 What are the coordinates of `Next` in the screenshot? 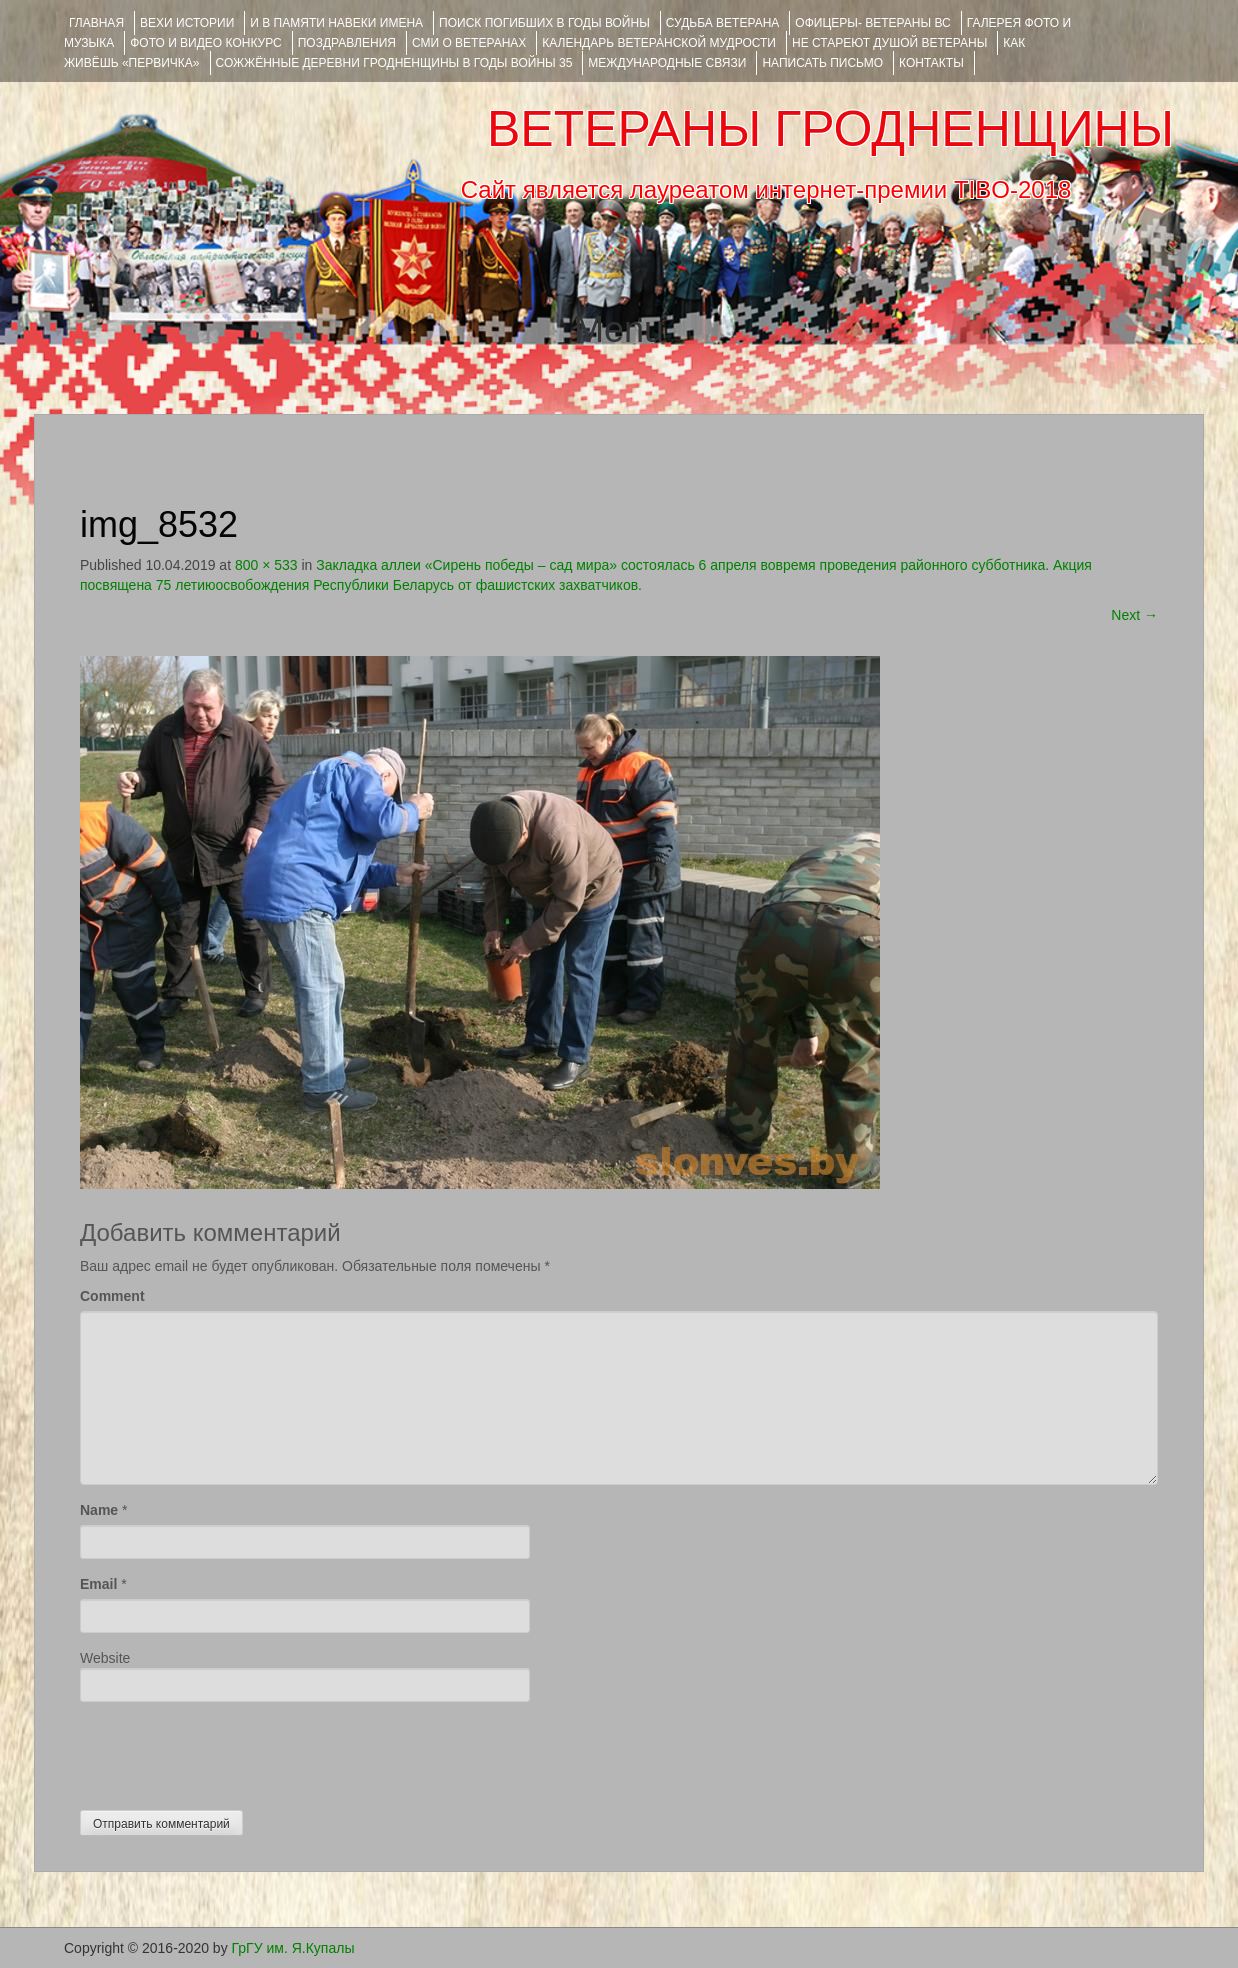 It's located at (1134, 615).